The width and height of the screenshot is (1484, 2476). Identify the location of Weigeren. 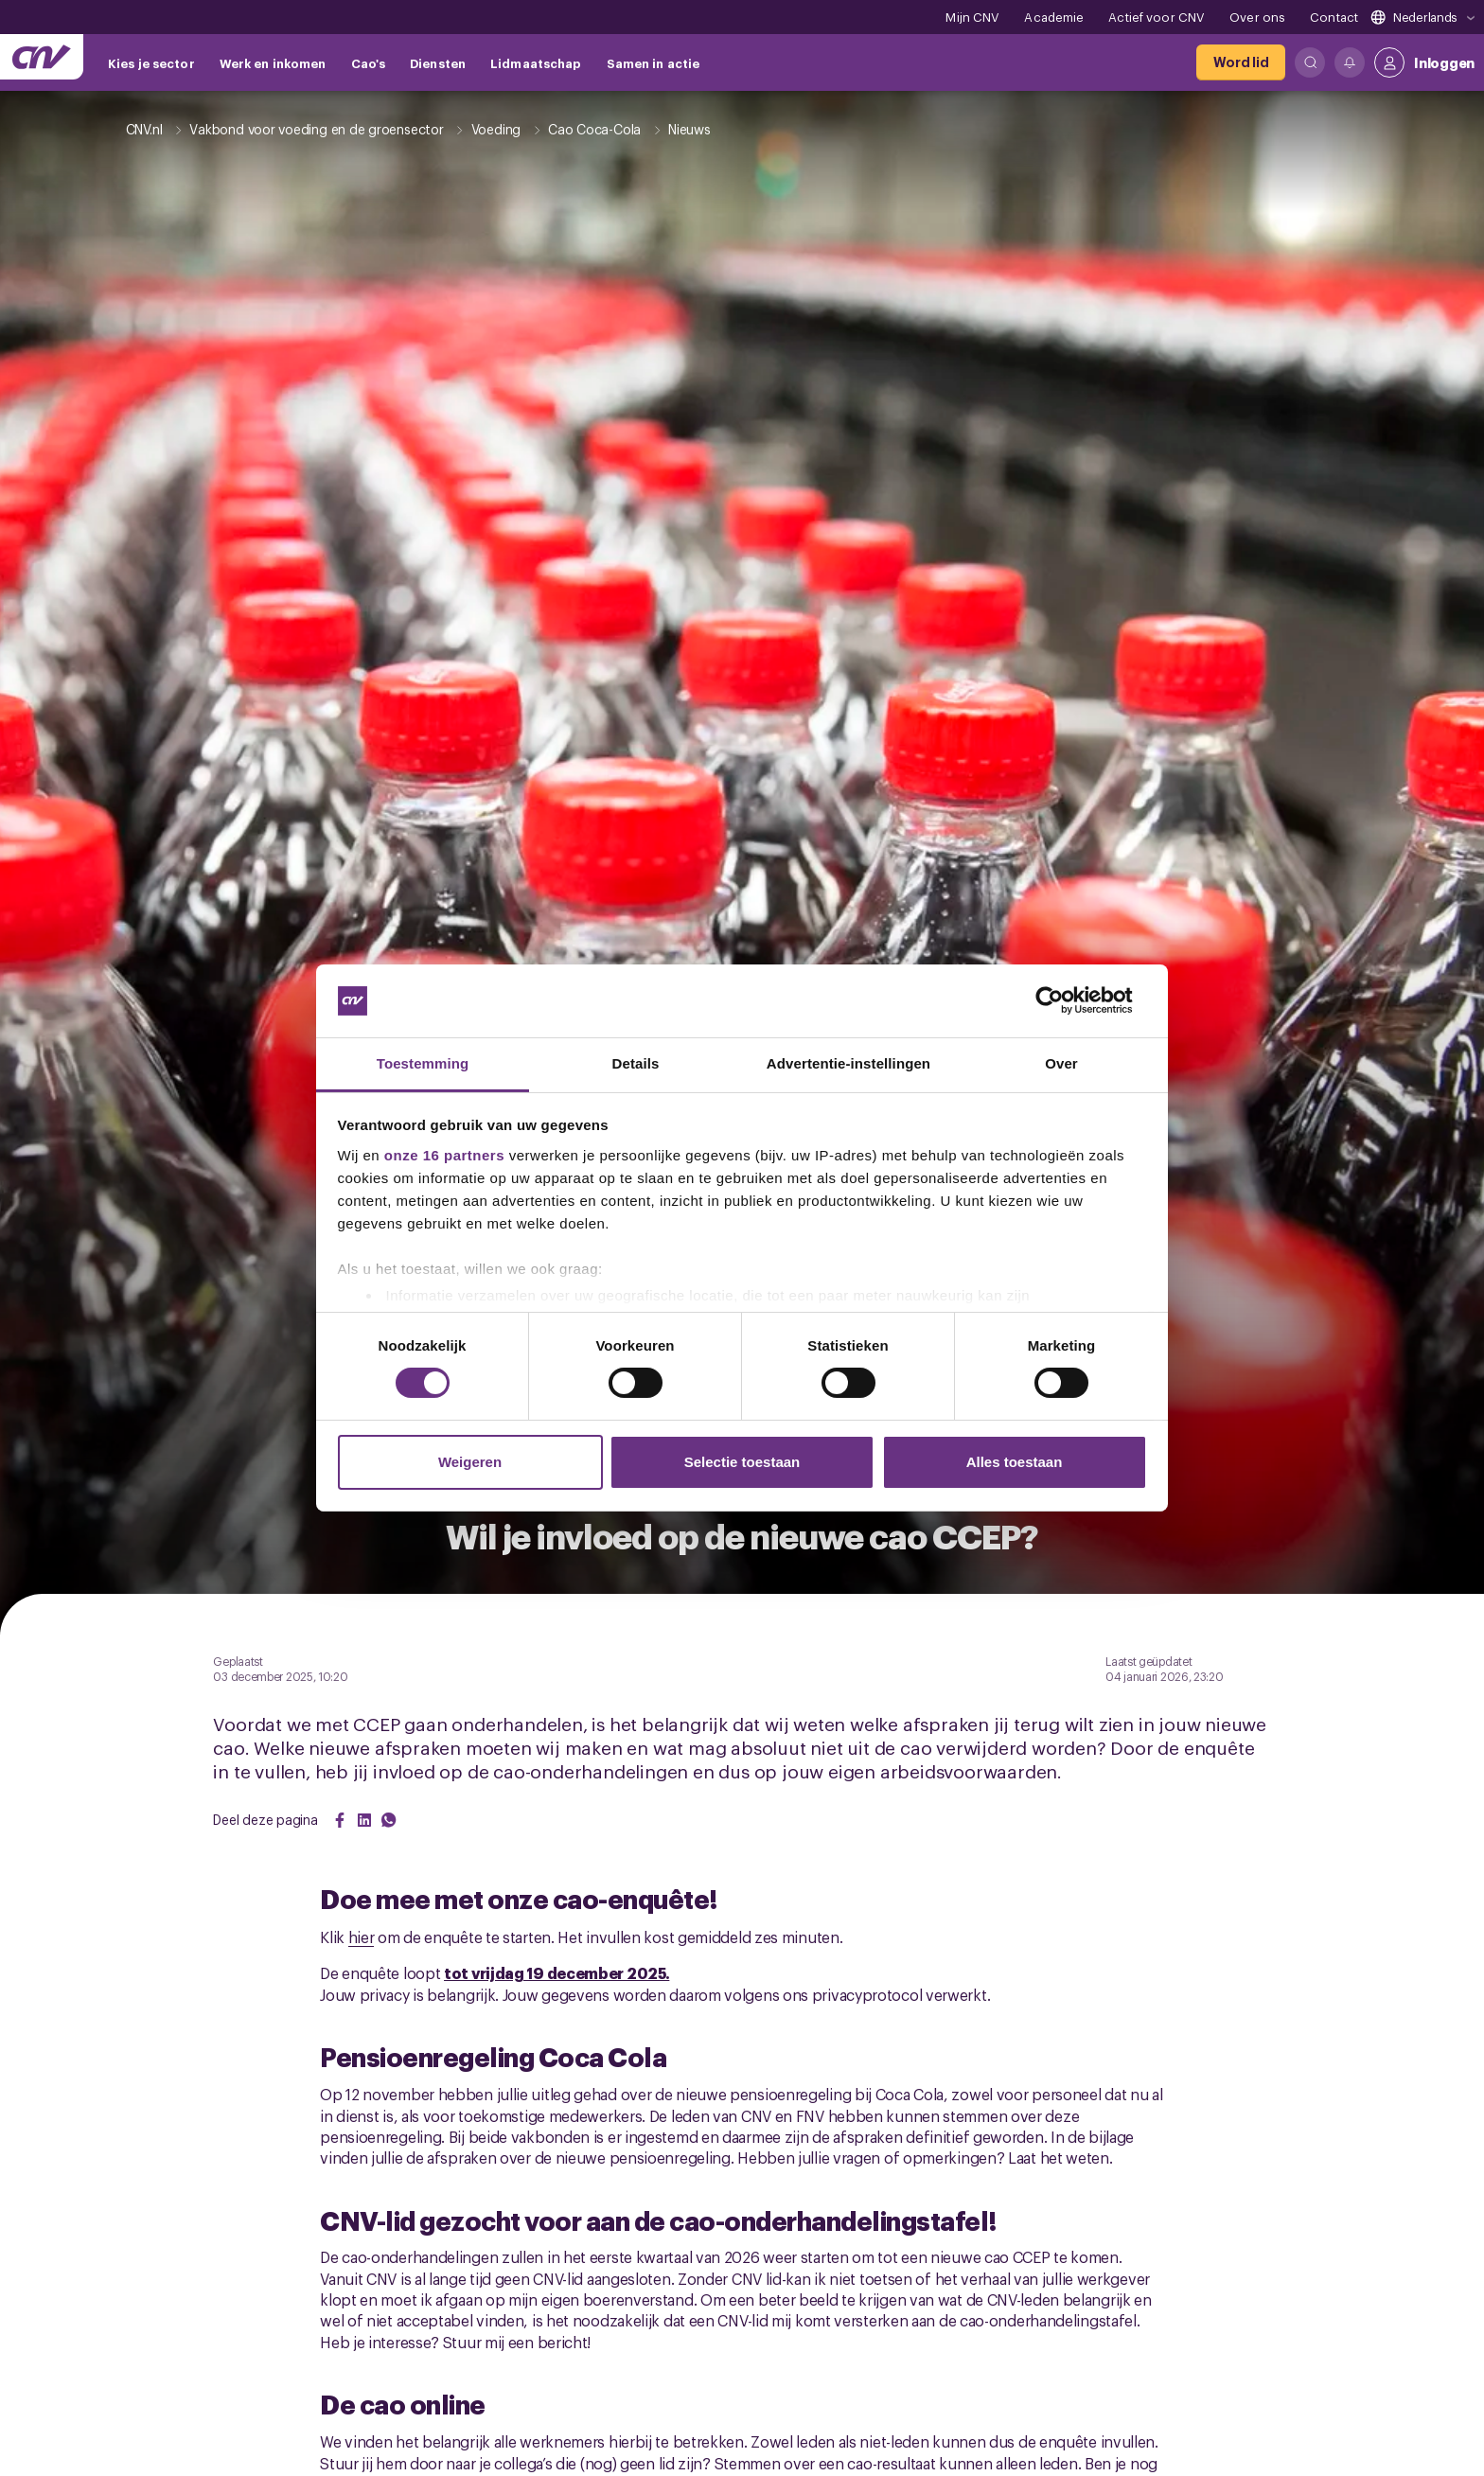
(470, 1462).